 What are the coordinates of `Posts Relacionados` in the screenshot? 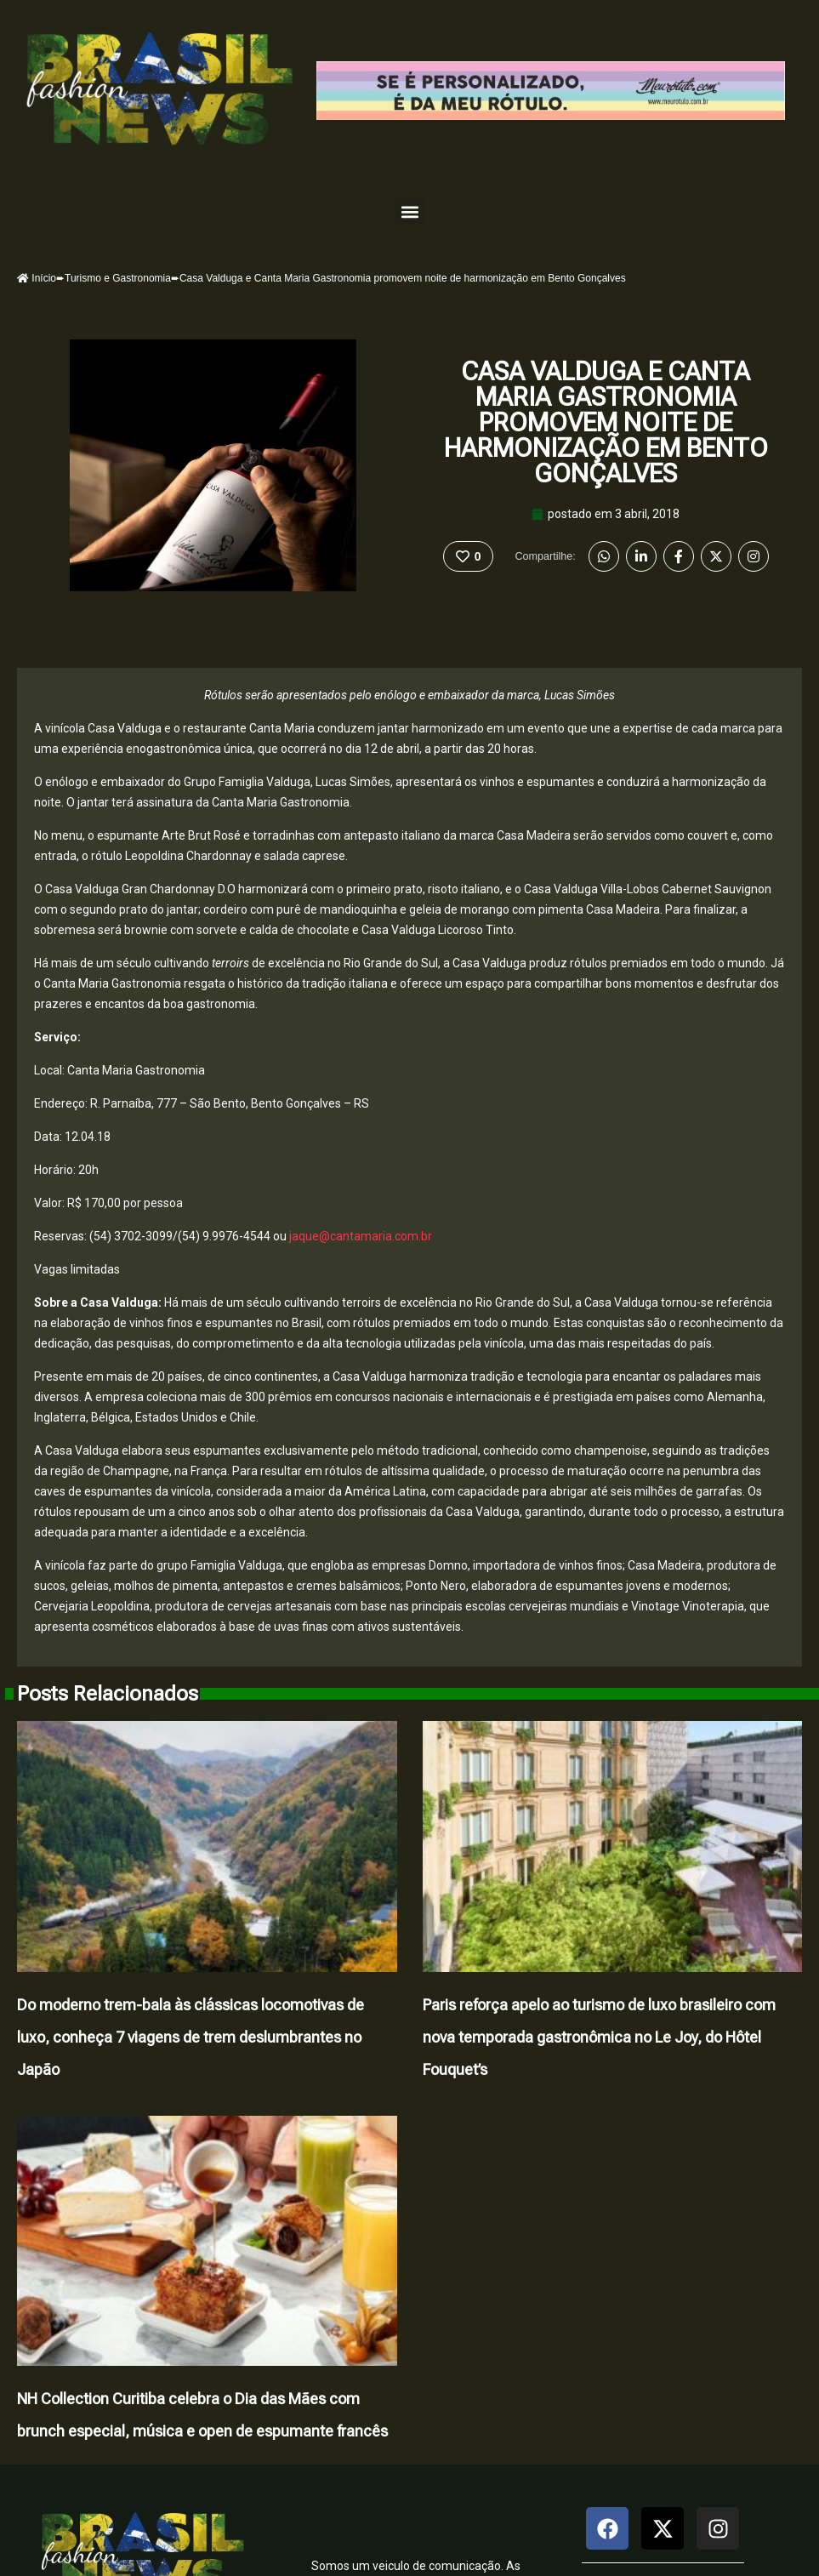 It's located at (107, 1694).